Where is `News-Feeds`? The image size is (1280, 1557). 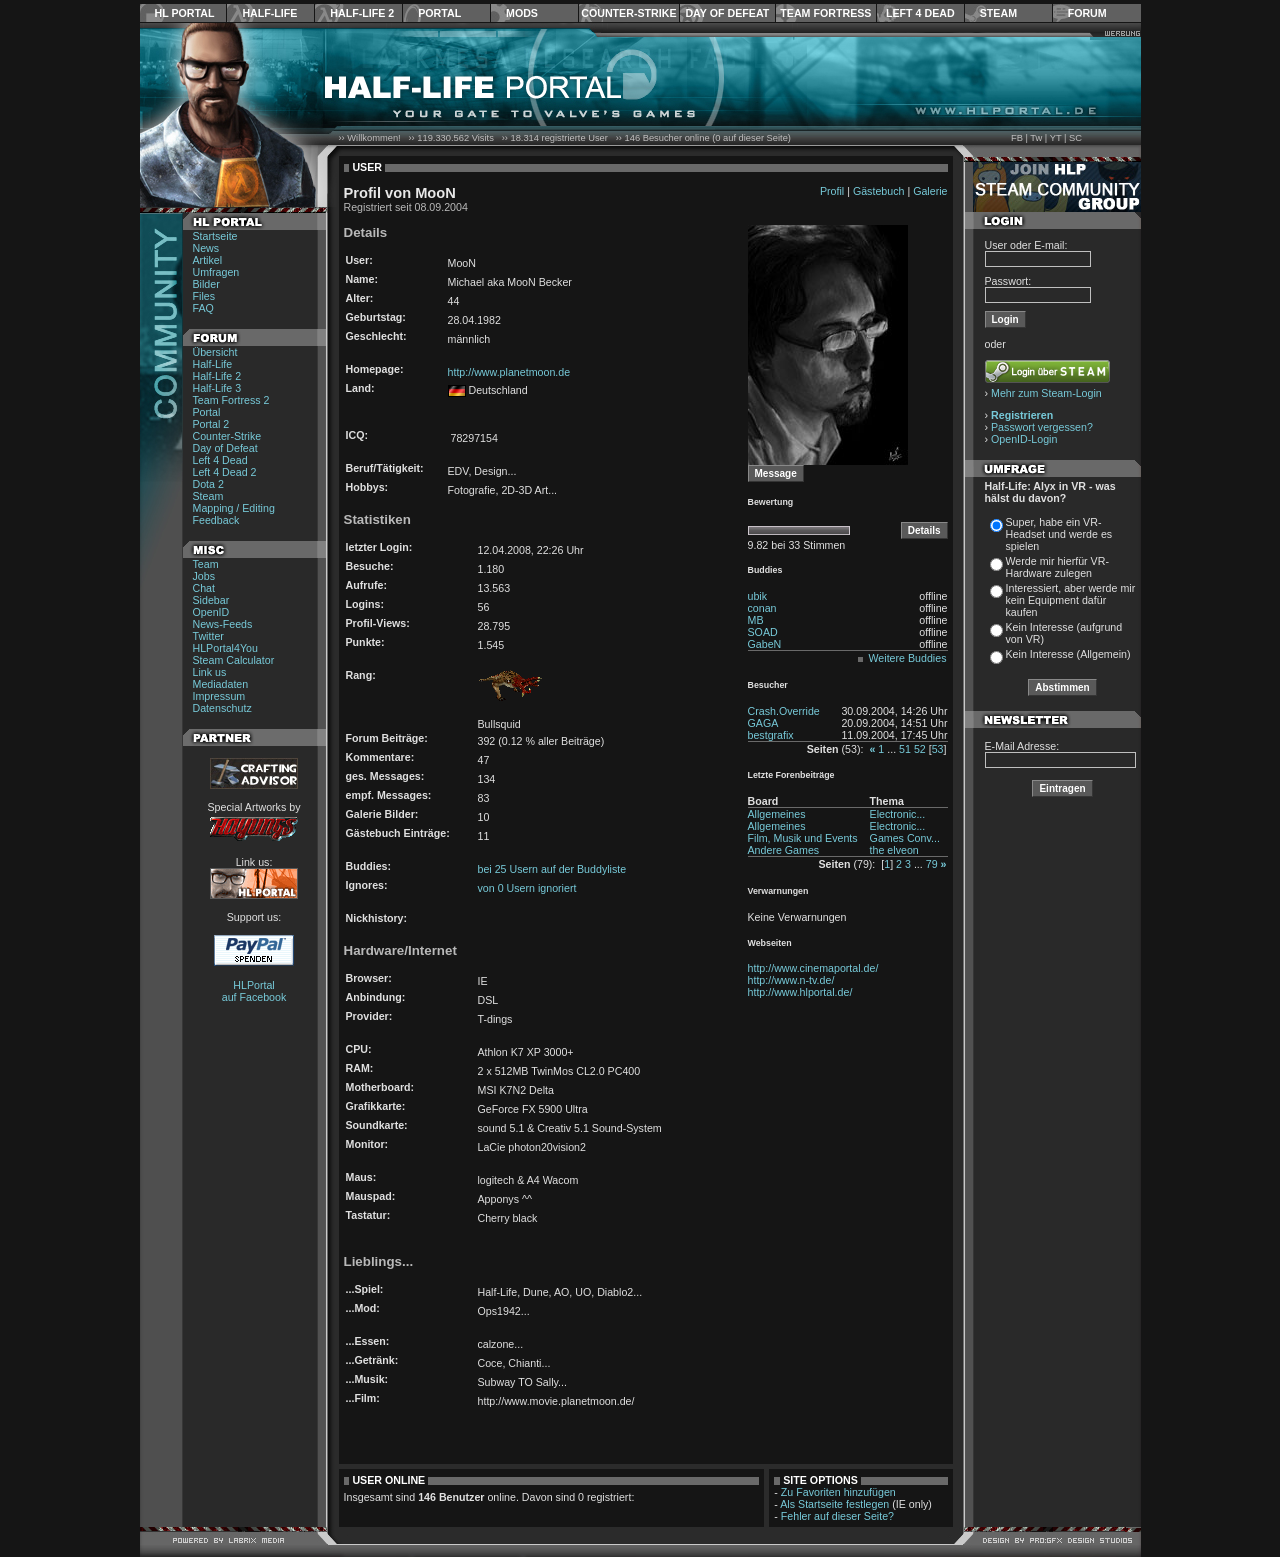
News-Feeds is located at coordinates (223, 624).